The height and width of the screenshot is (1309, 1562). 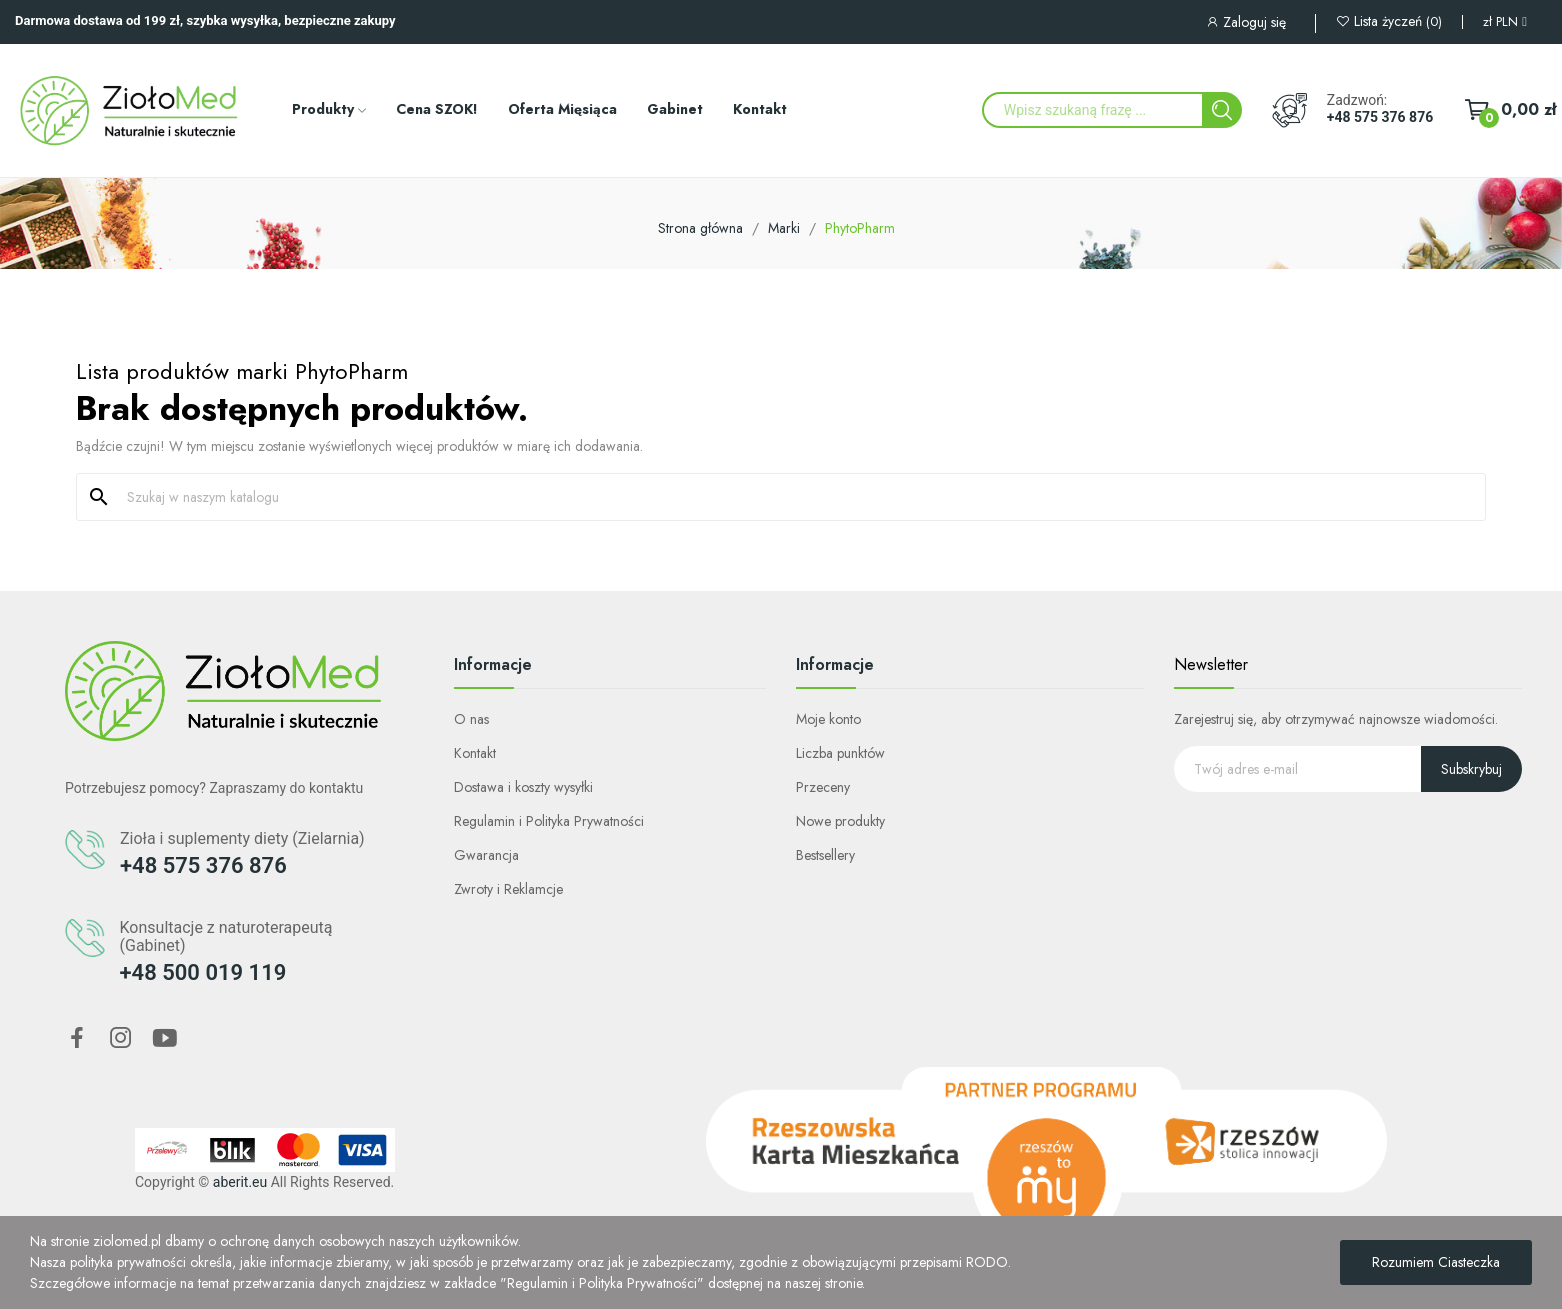 What do you see at coordinates (240, 1182) in the screenshot?
I see `aberit.eu` at bounding box center [240, 1182].